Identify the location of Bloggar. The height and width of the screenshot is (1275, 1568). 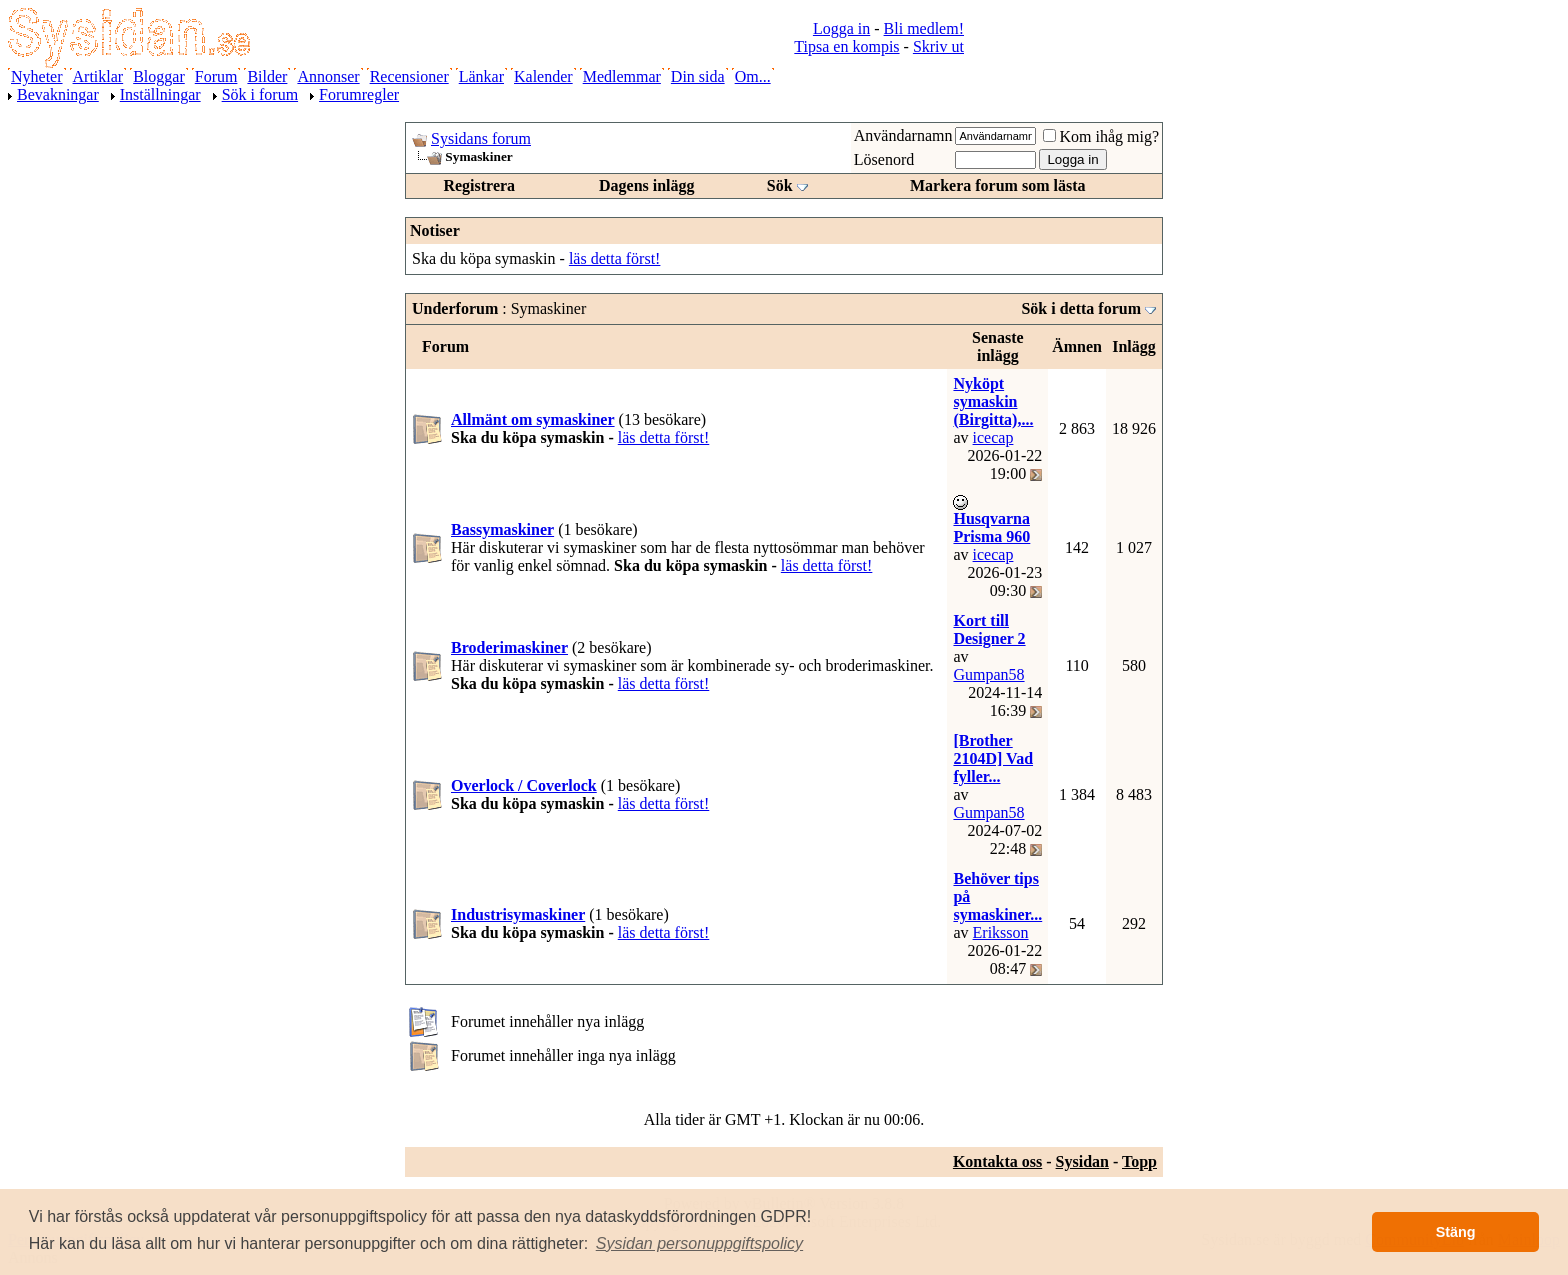
(159, 76).